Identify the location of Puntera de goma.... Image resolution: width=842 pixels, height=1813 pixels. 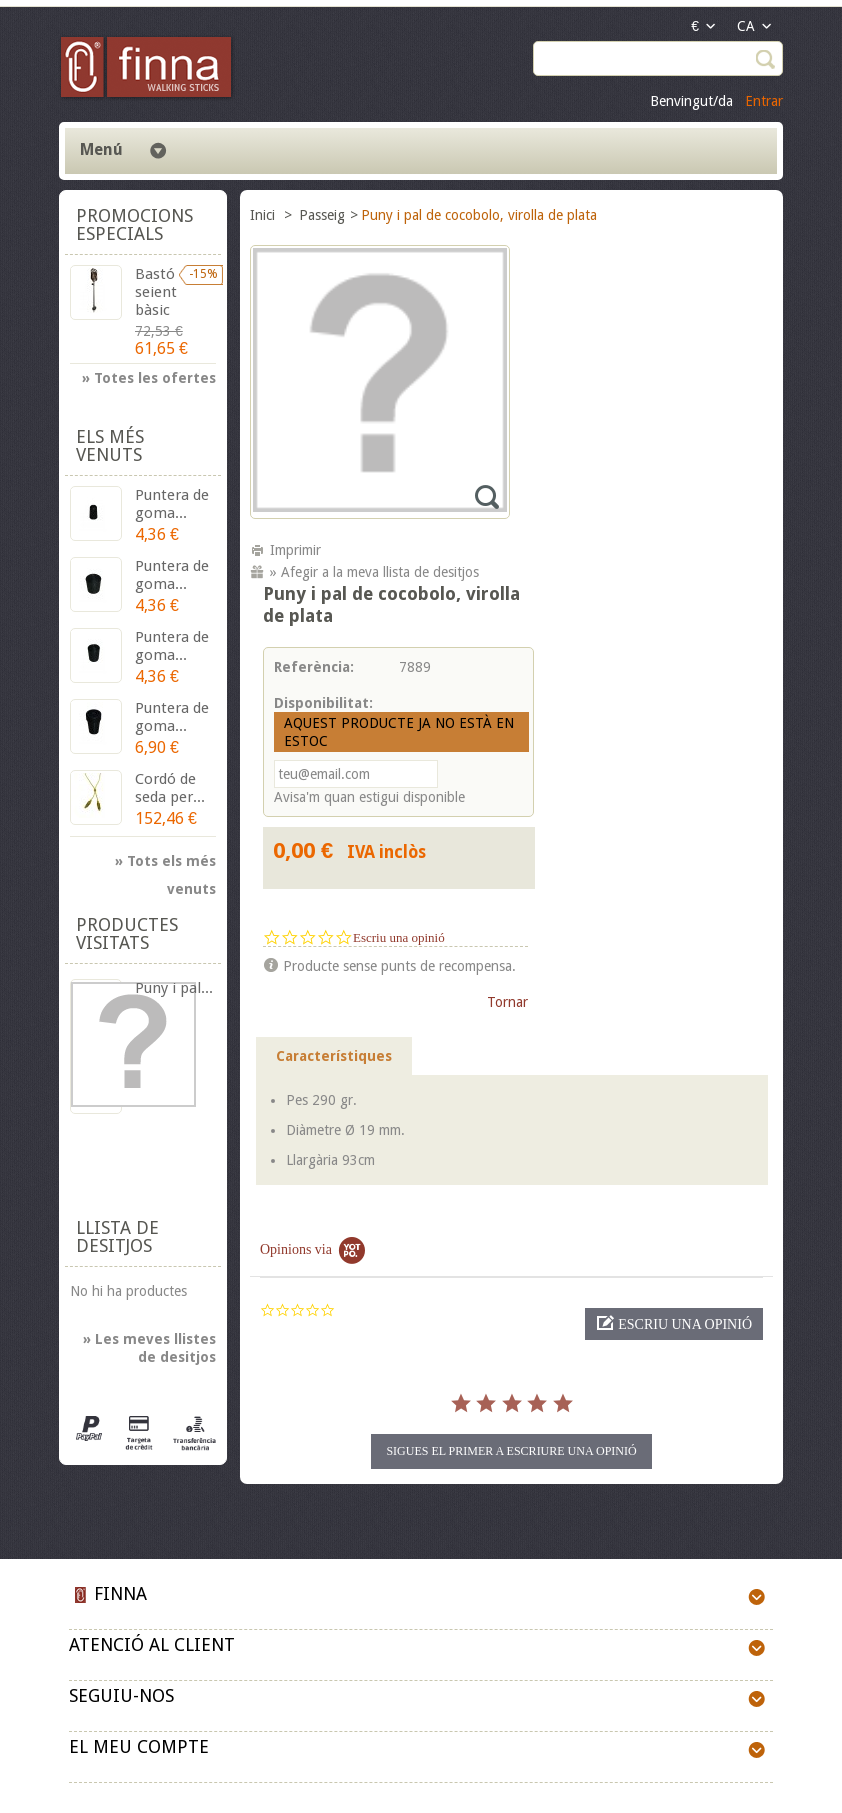
(172, 504).